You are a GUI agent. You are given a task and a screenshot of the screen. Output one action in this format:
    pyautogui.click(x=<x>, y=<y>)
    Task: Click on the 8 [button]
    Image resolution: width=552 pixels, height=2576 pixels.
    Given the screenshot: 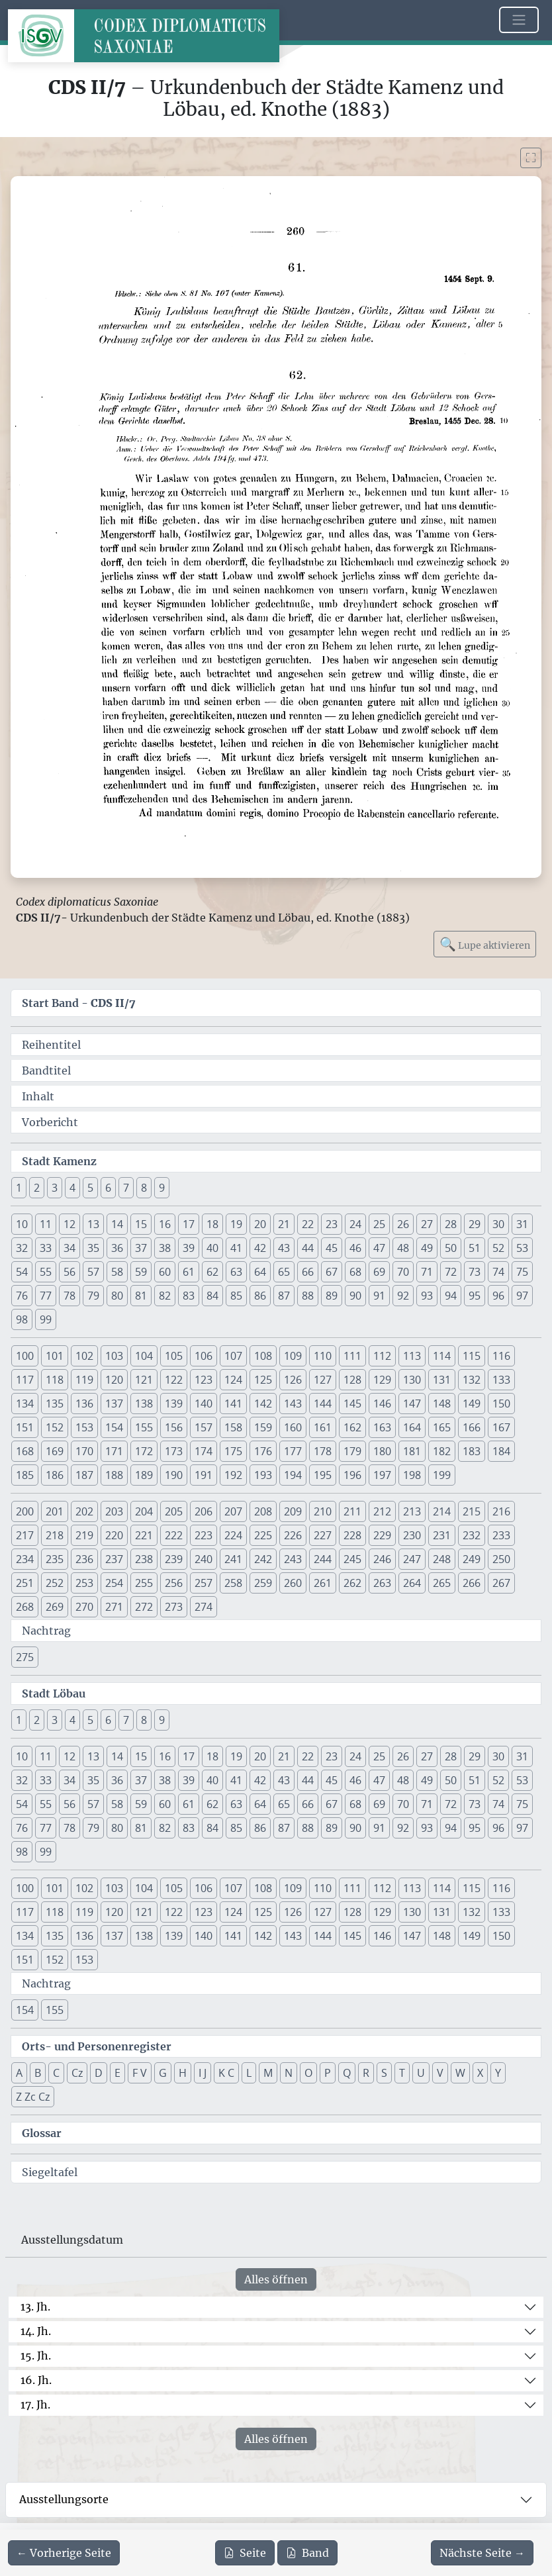 What is the action you would take?
    pyautogui.click(x=144, y=1187)
    